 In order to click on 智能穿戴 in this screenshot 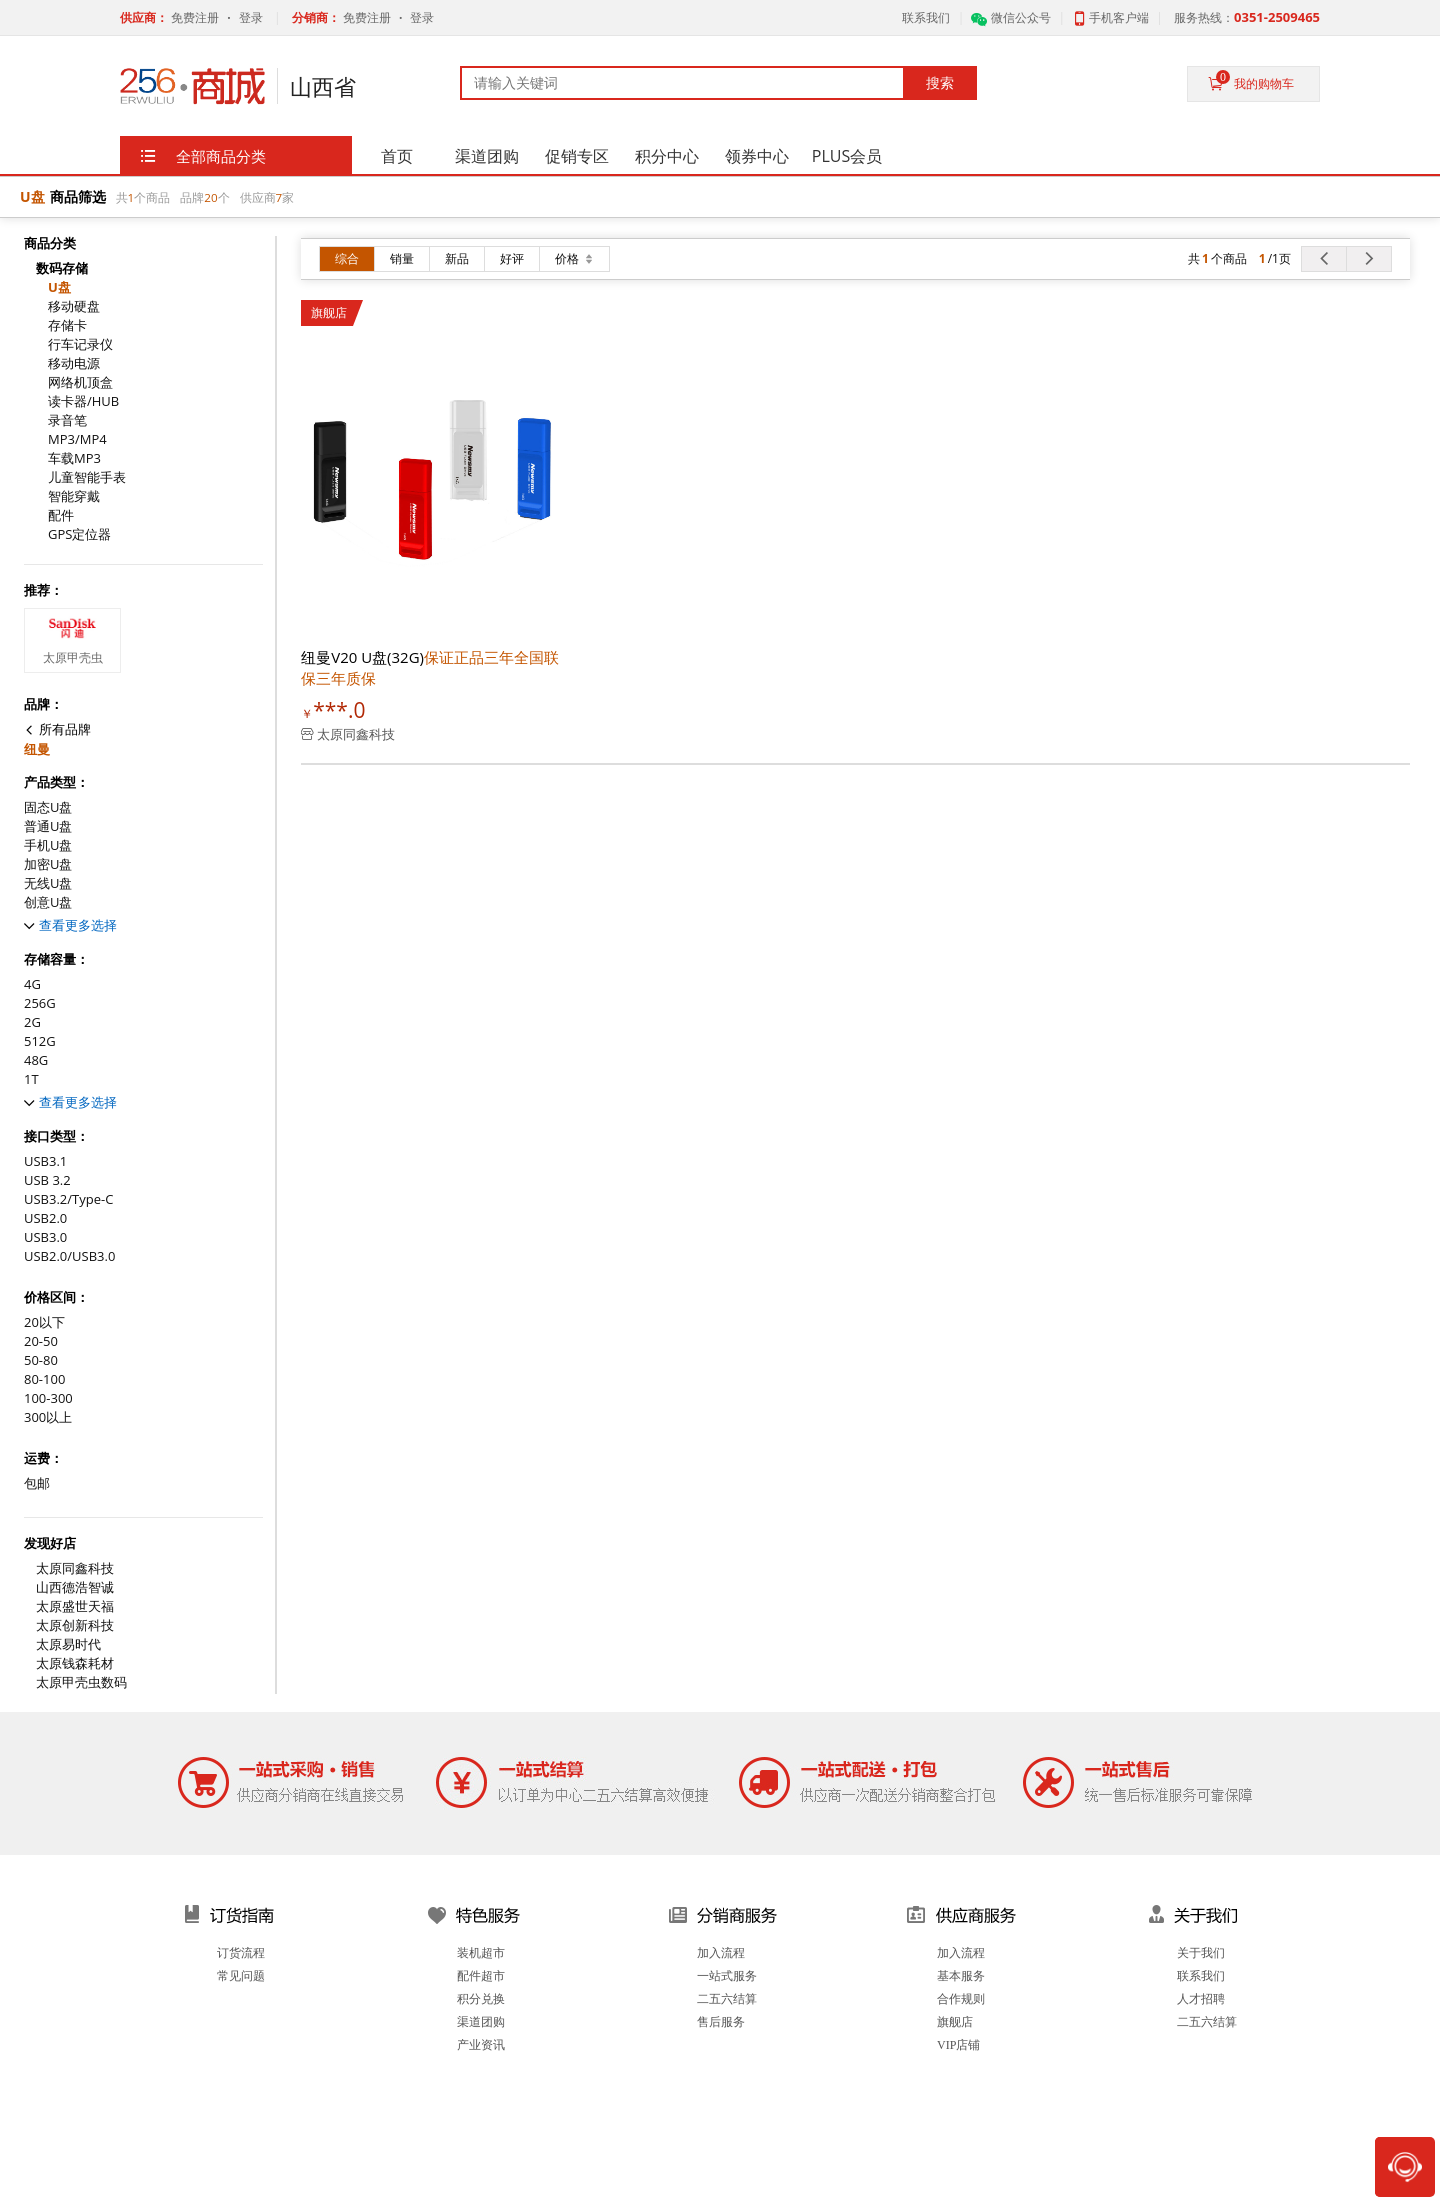, I will do `click(74, 496)`.